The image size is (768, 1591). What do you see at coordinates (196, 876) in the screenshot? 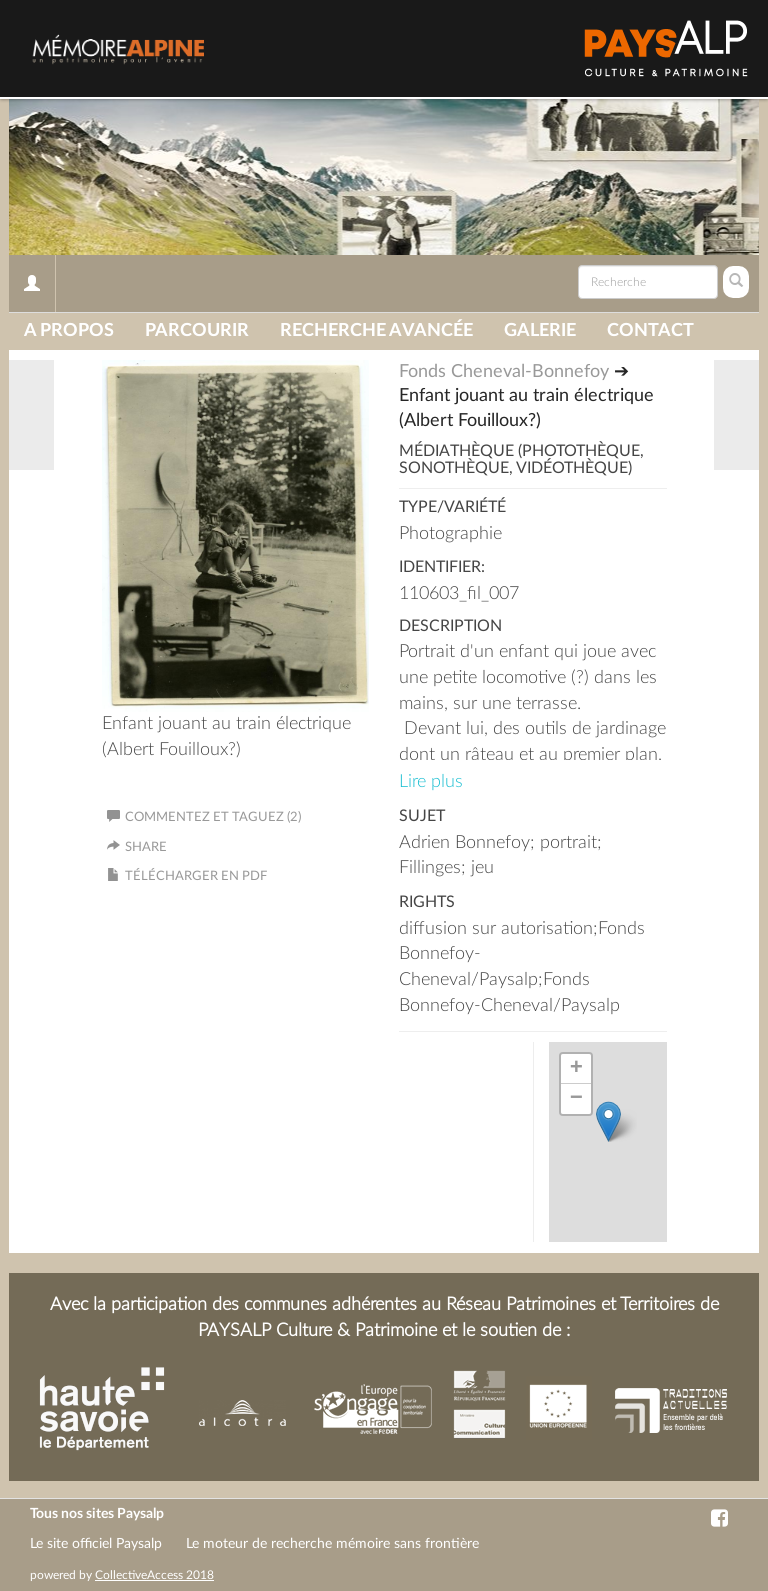
I see `Télécharger en PDF` at bounding box center [196, 876].